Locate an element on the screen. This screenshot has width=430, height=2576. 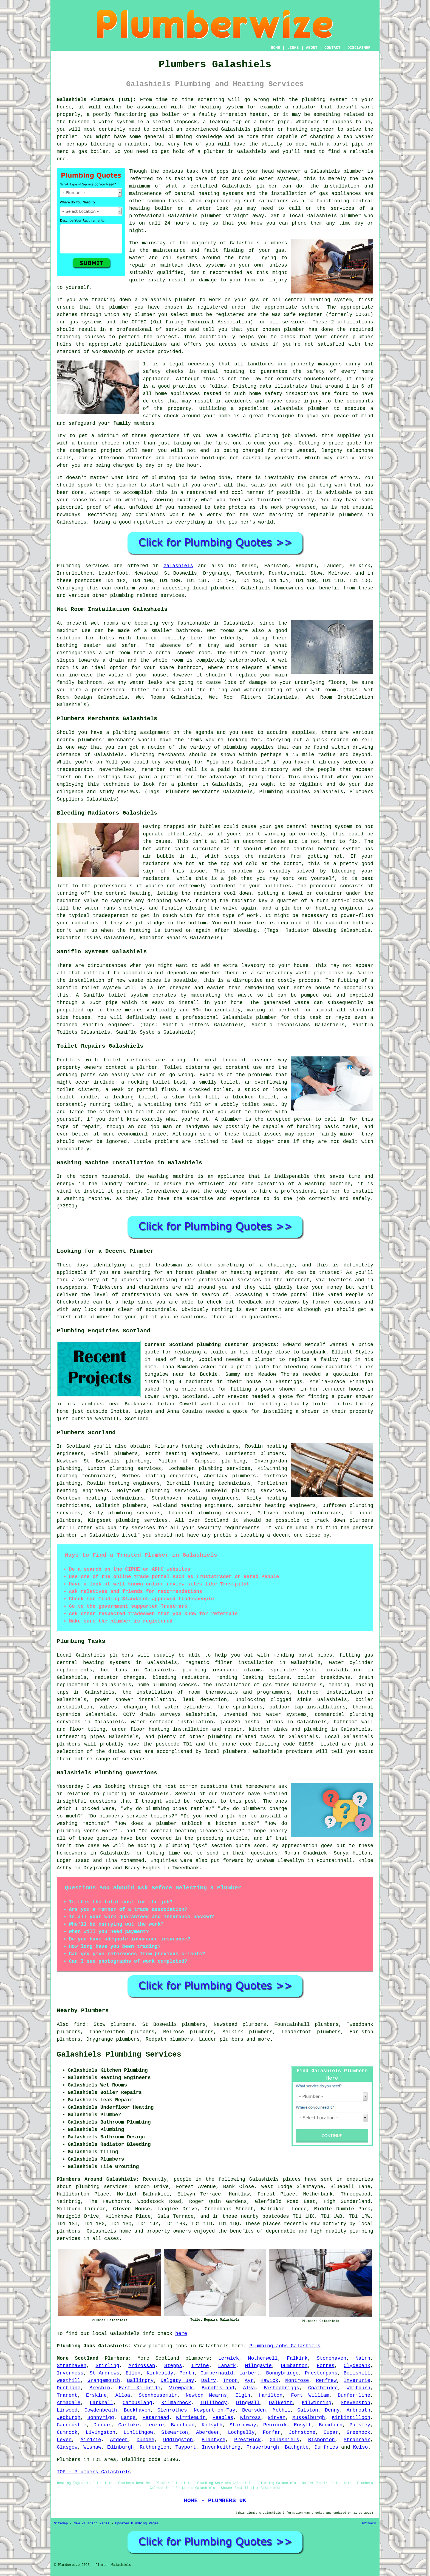
Lenzie is located at coordinates (155, 2425).